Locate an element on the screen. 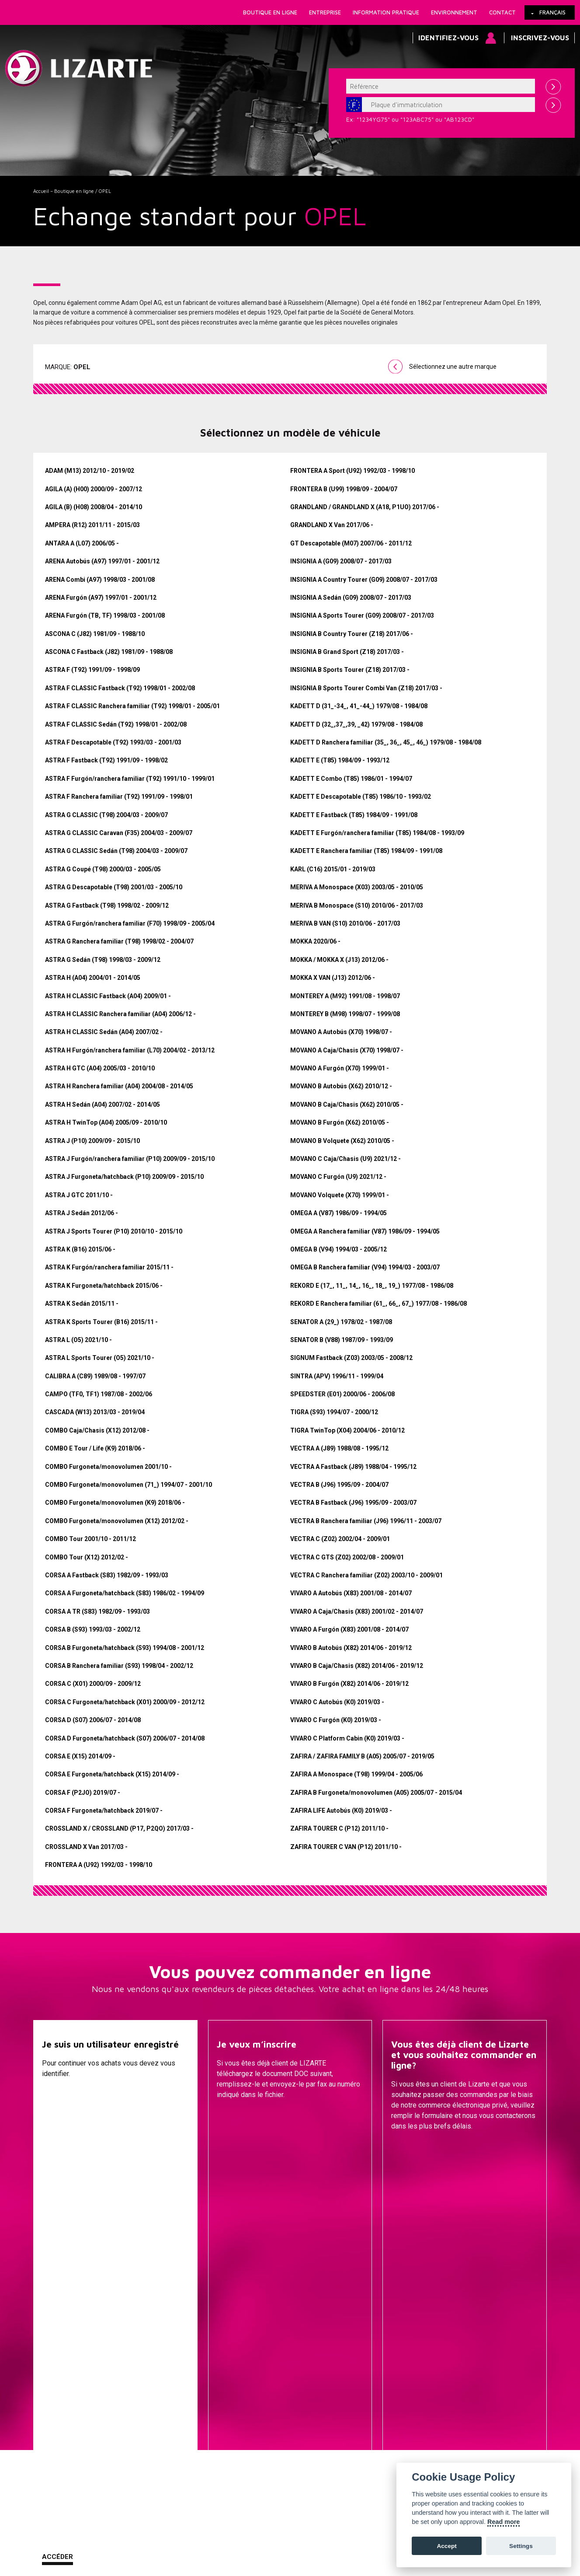 This screenshot has width=580, height=2576. KADETT E Fastback (T85) 1984/09 - 1991/08 is located at coordinates (353, 814).